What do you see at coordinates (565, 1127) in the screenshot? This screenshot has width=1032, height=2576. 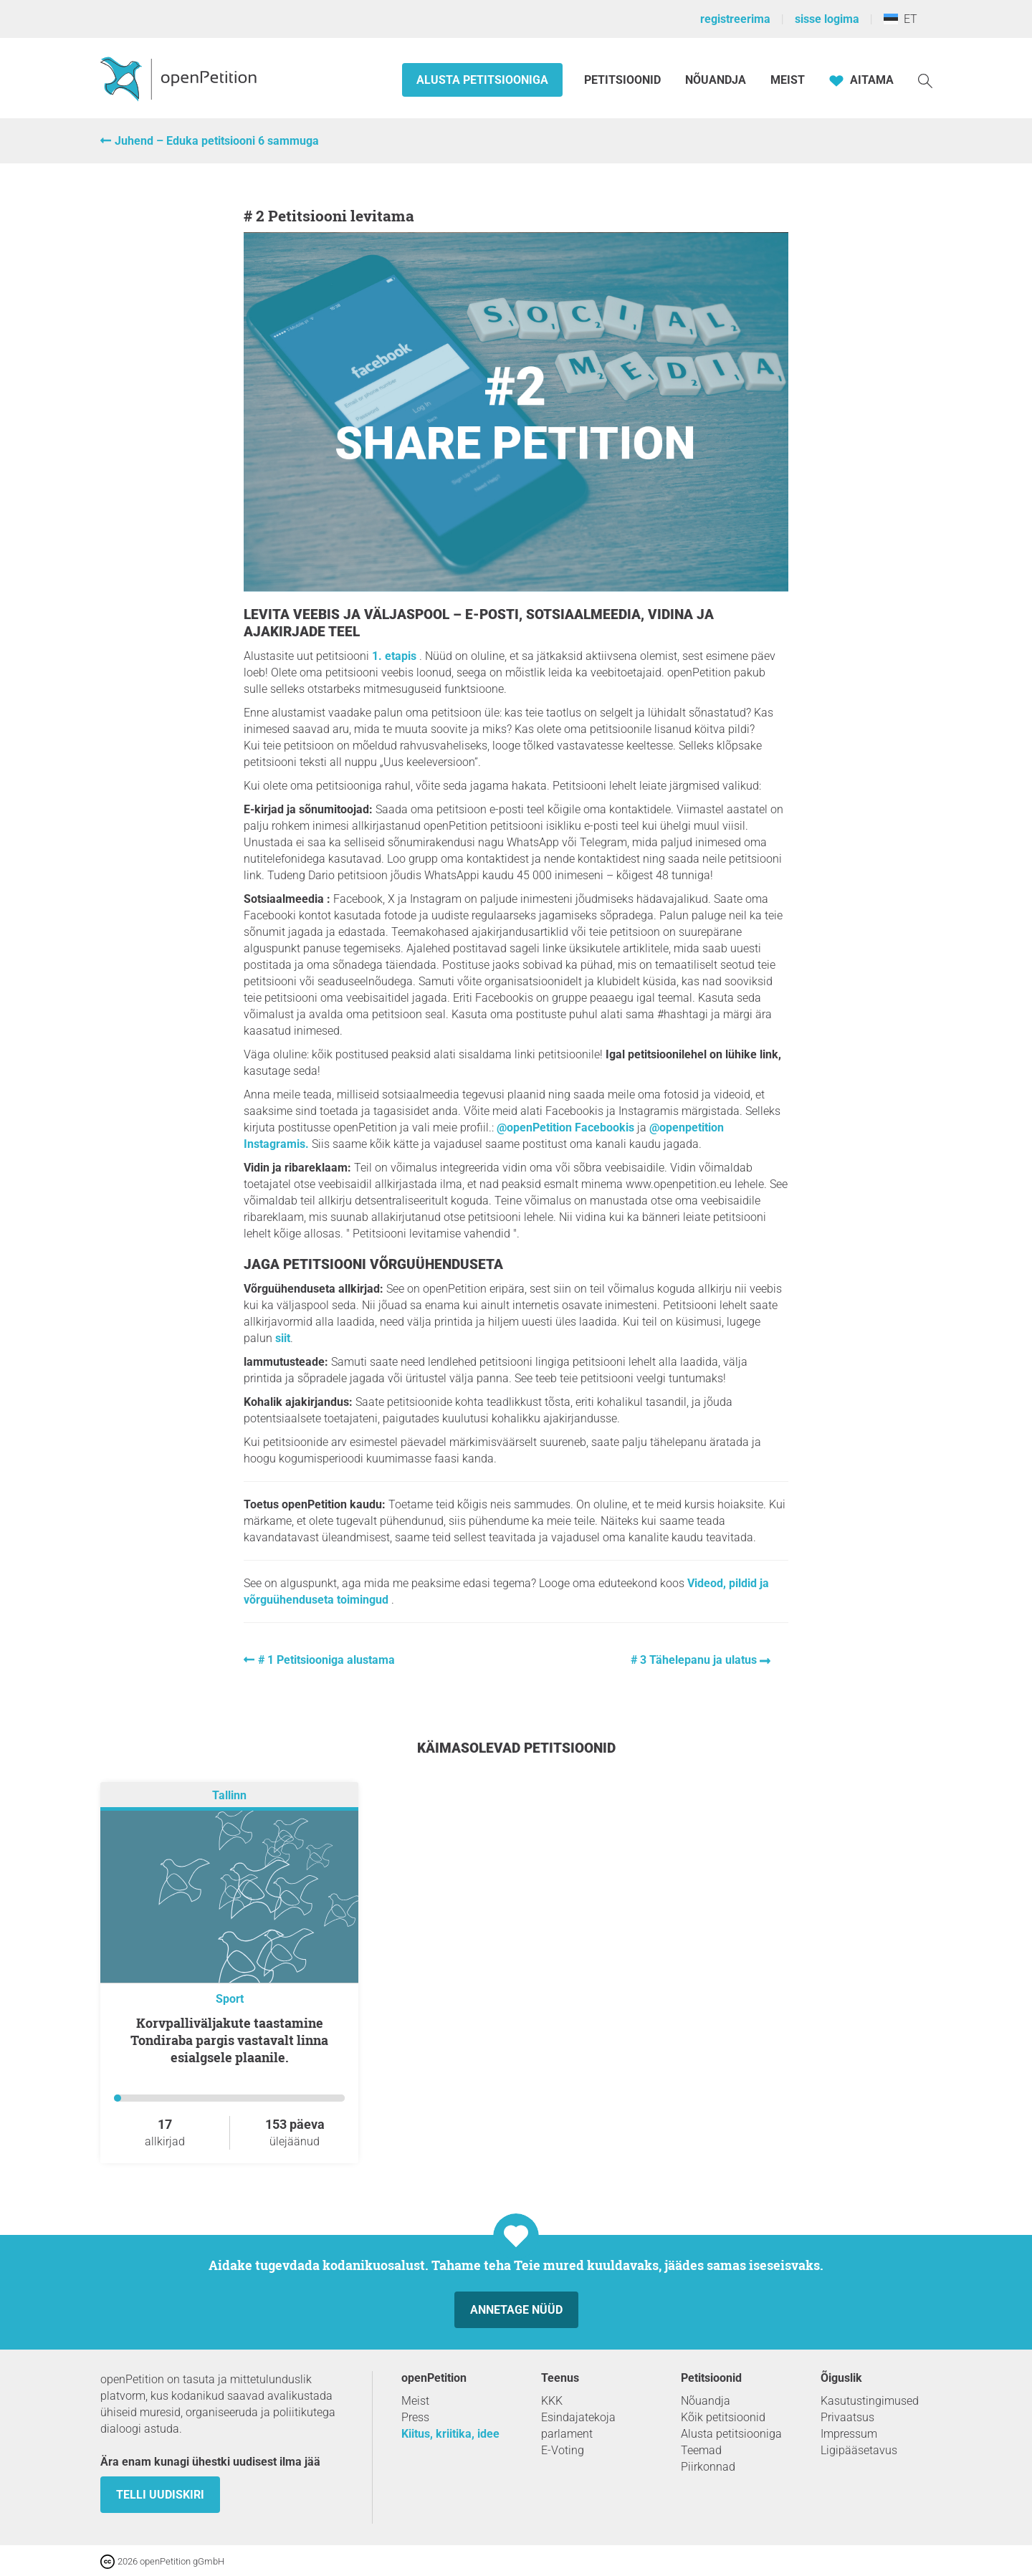 I see `@openPetition Facebookis` at bounding box center [565, 1127].